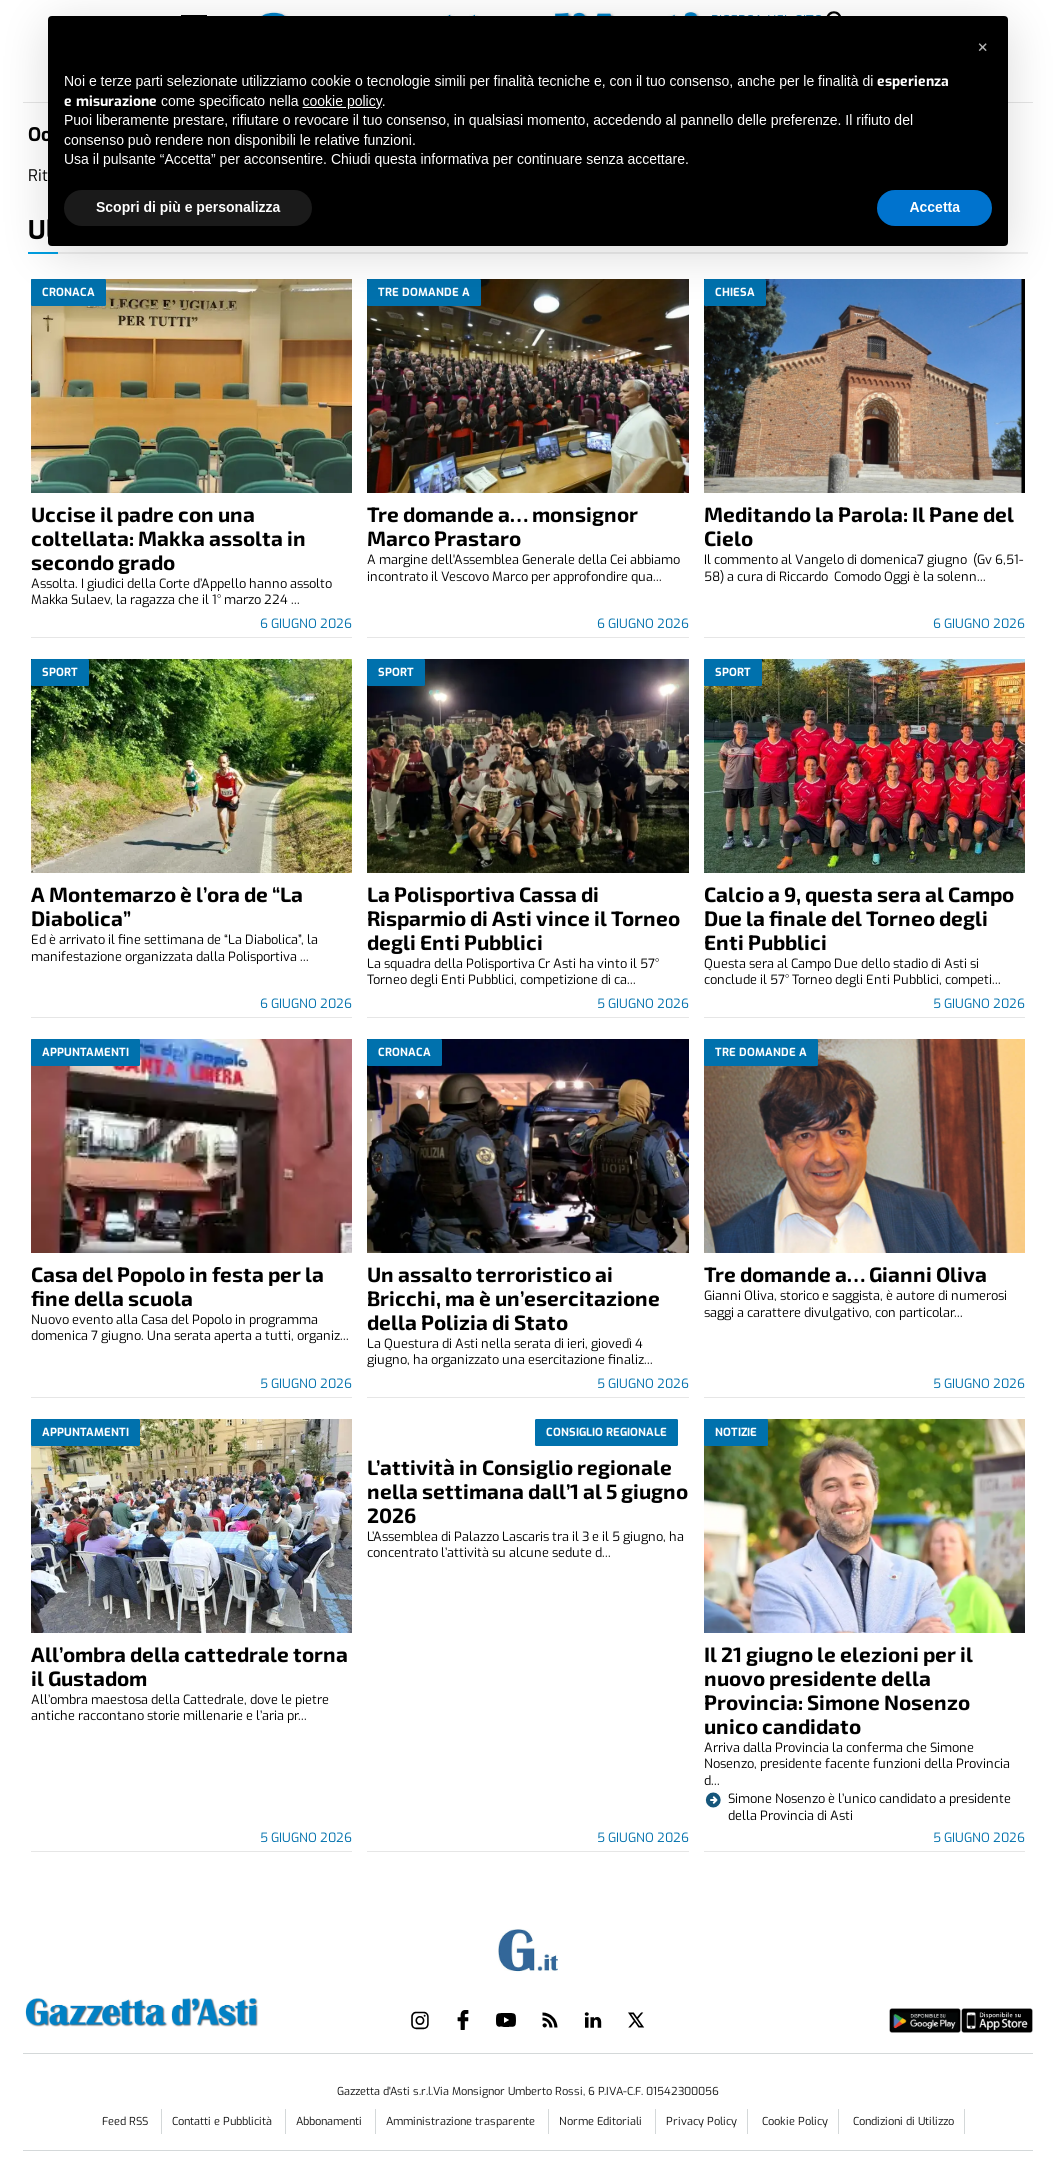 The width and height of the screenshot is (1056, 2183). Describe the element at coordinates (462, 2121) in the screenshot. I see `Amministrazione trasparente` at that location.